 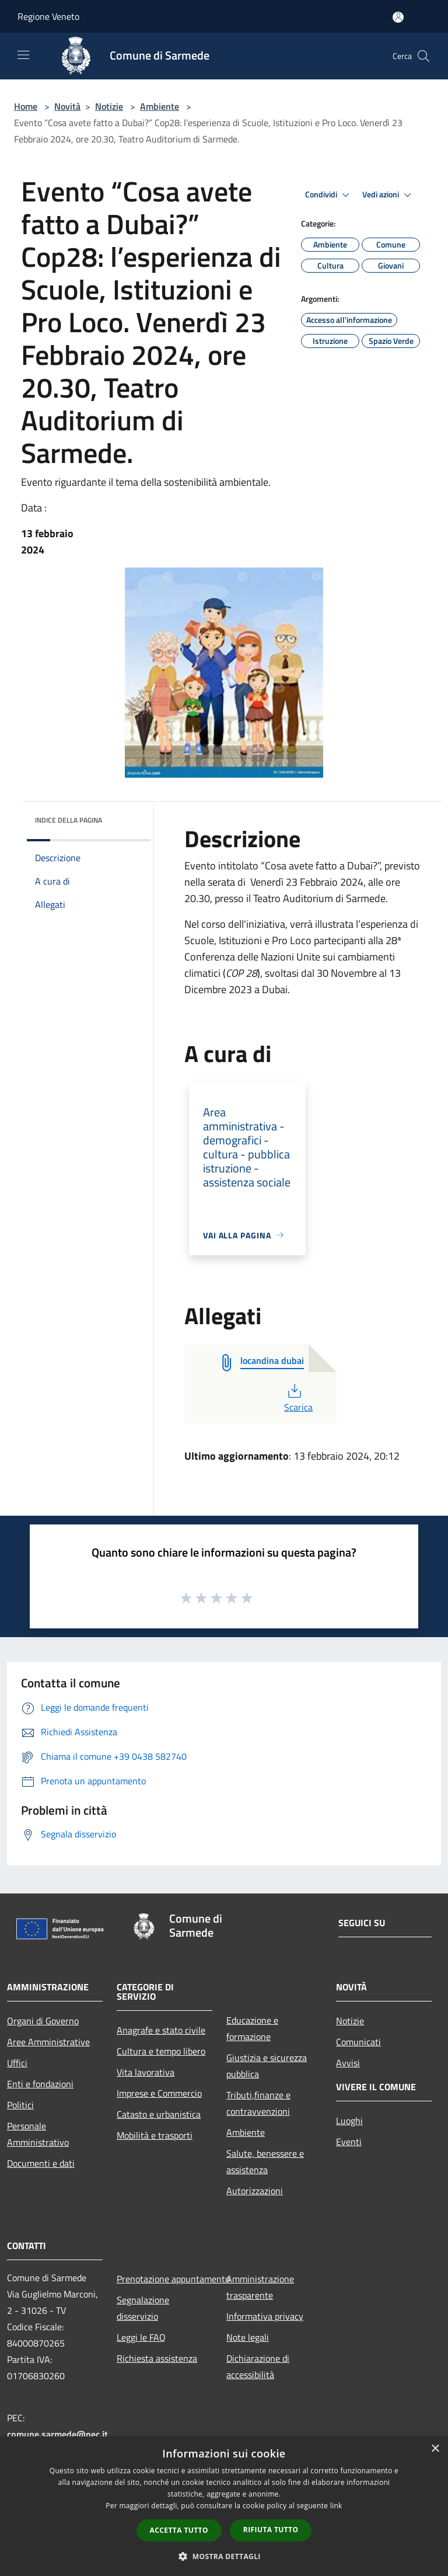 What do you see at coordinates (398, 17) in the screenshot?
I see `[Accedi all'area personale]` at bounding box center [398, 17].